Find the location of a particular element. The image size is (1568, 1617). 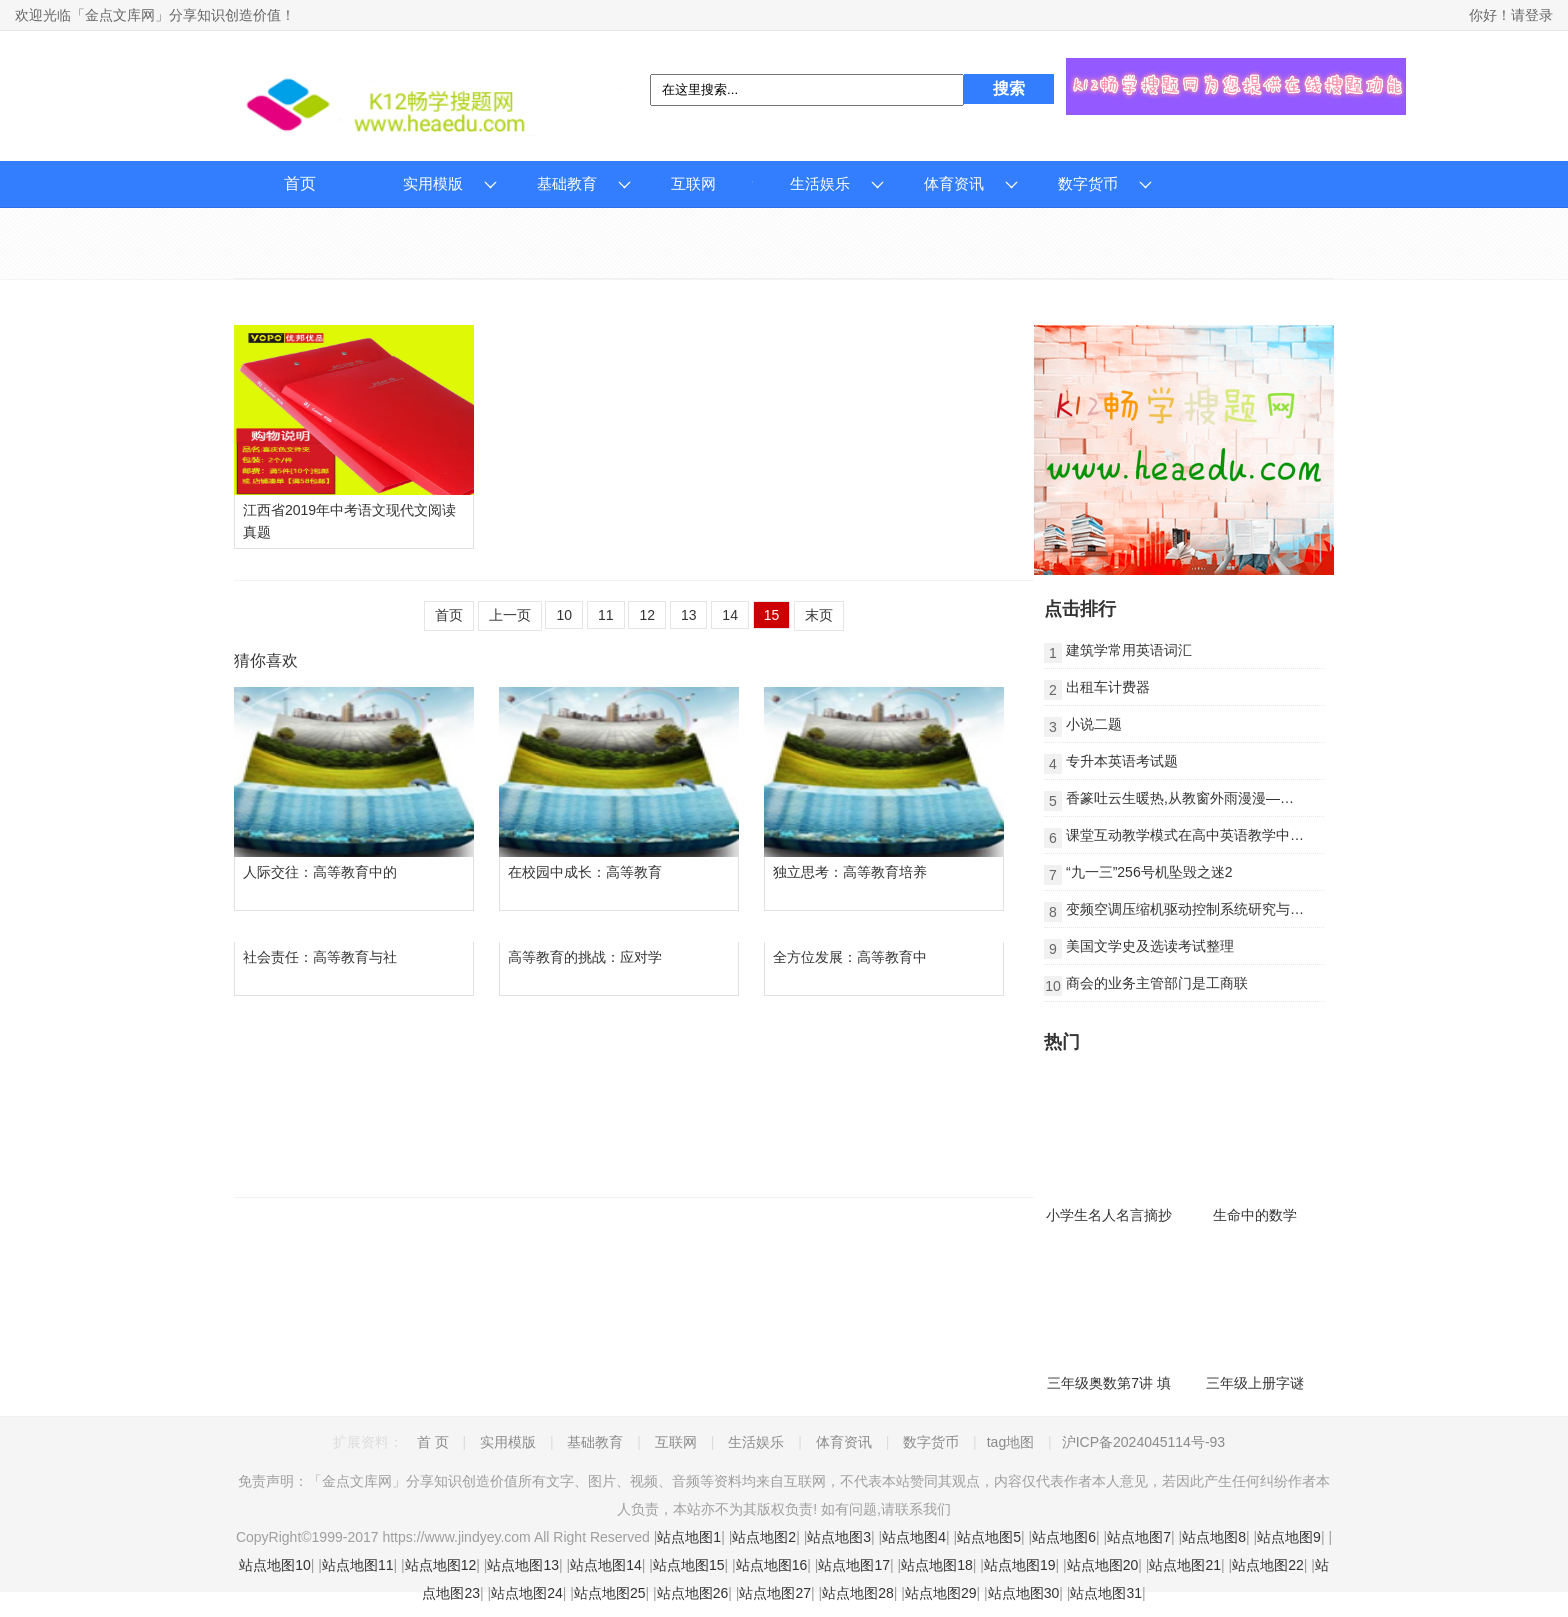

小说二题 is located at coordinates (1094, 724).